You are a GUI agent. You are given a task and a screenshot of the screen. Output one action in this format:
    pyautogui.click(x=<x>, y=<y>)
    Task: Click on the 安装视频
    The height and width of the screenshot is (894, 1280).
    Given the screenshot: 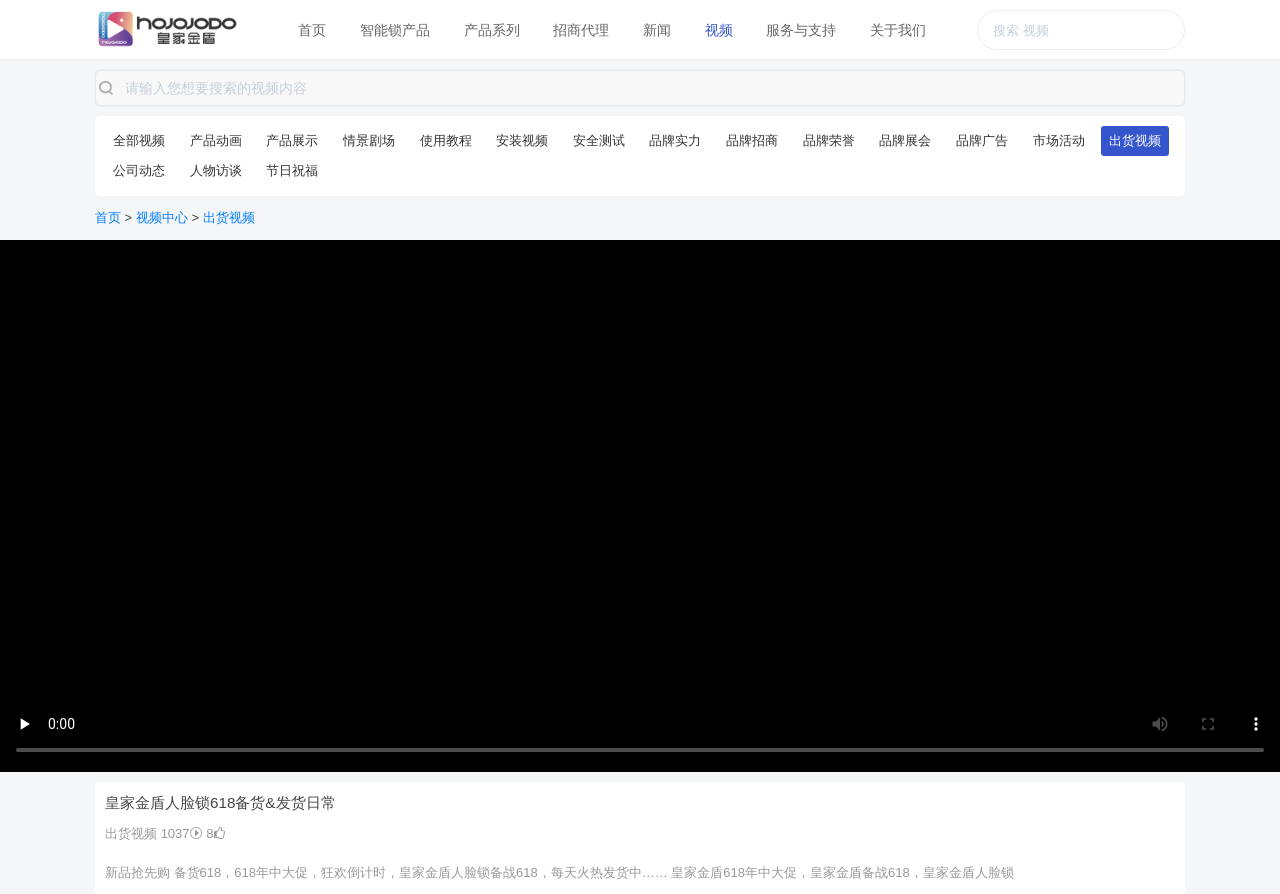 What is the action you would take?
    pyautogui.click(x=522, y=140)
    